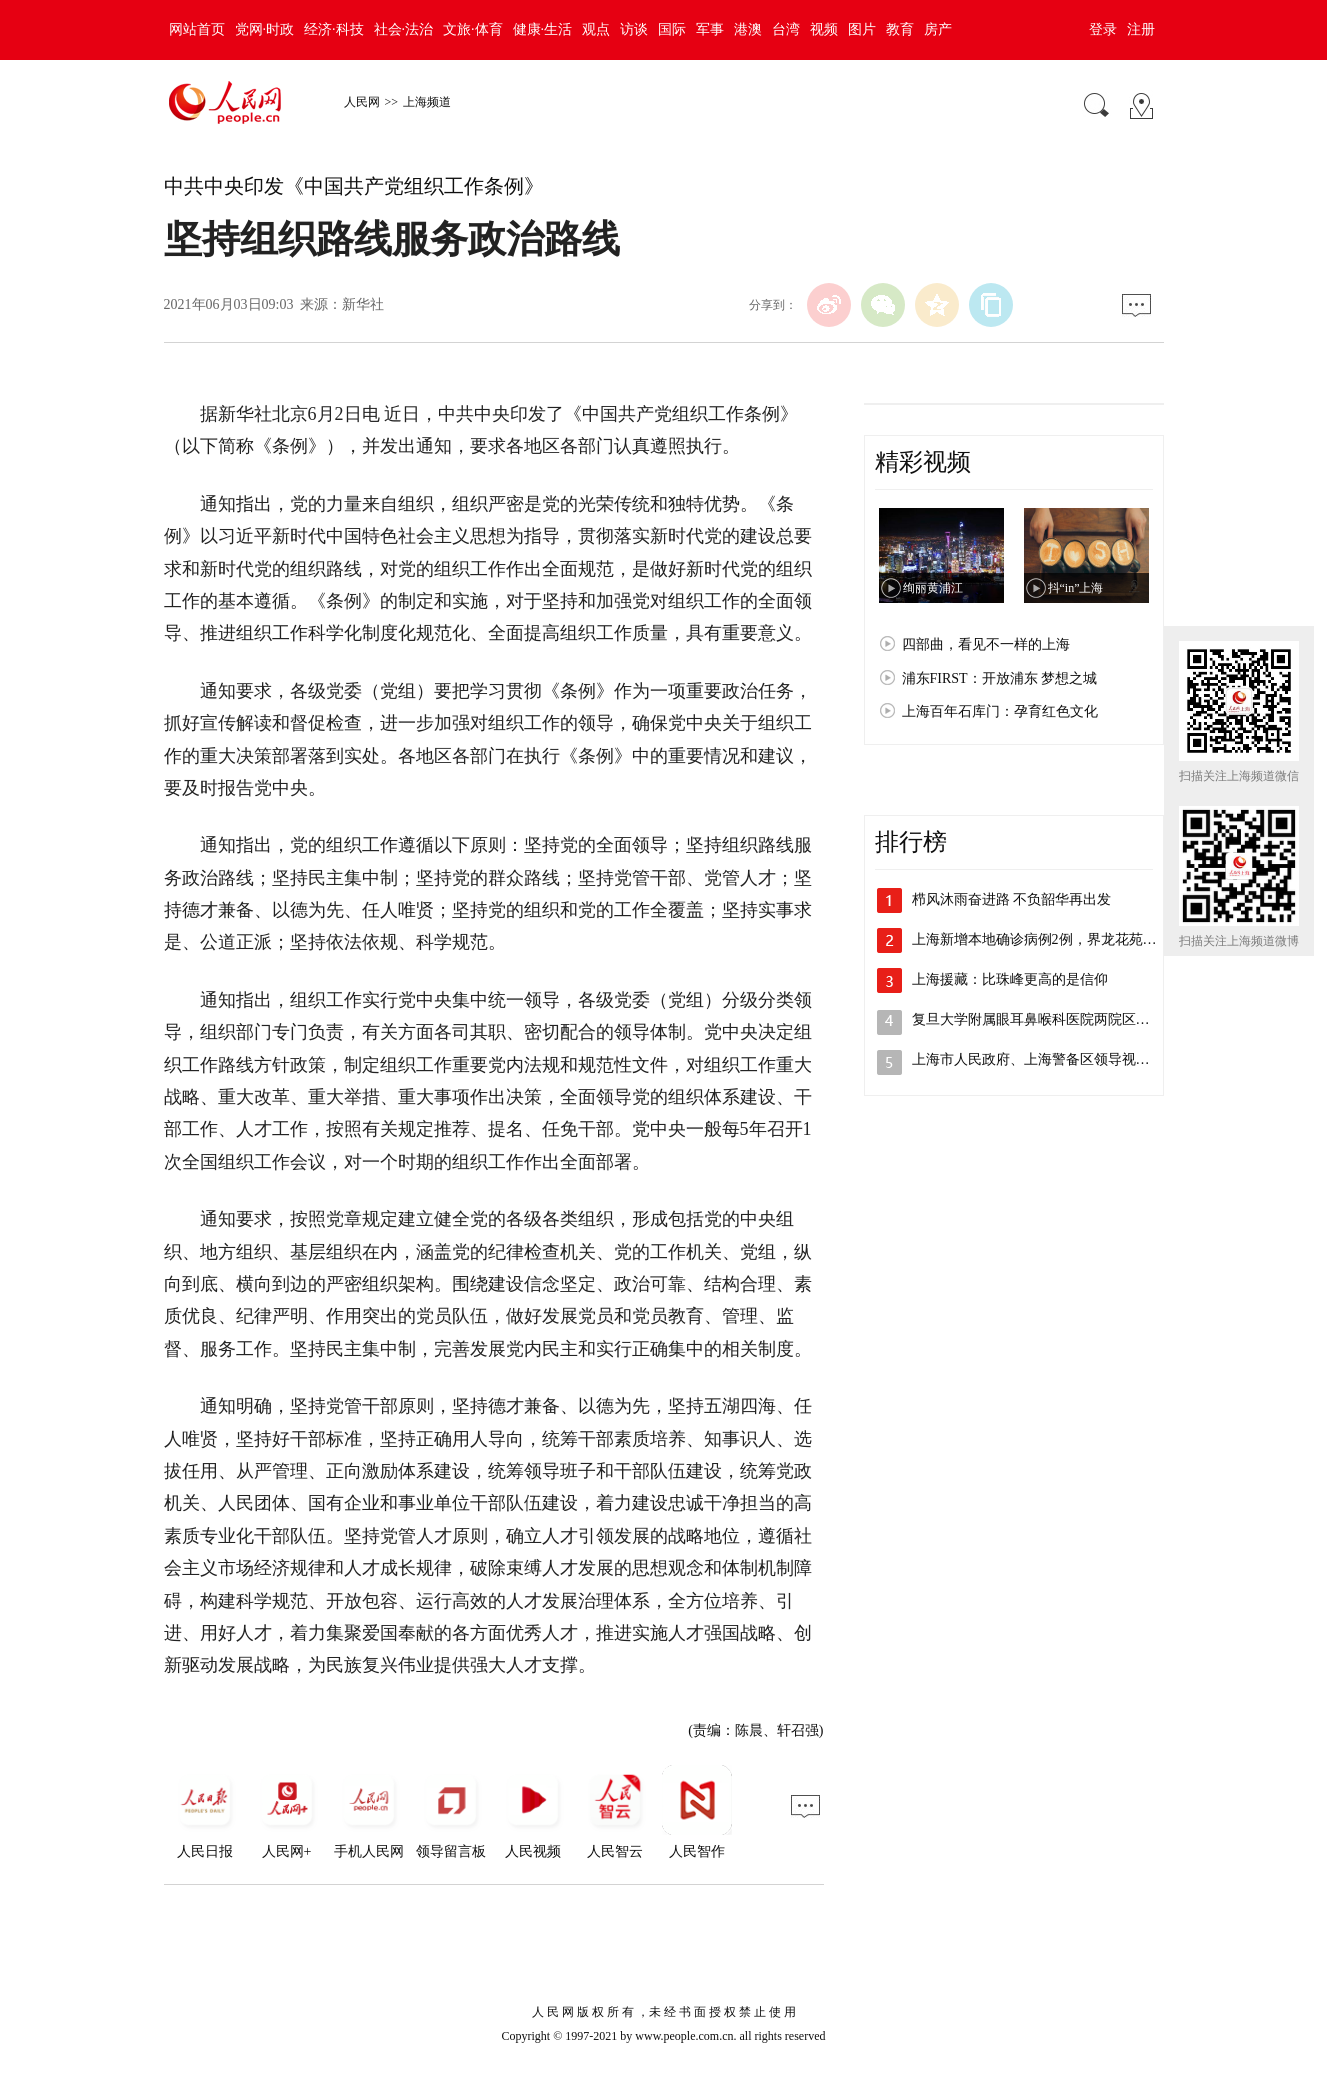 The width and height of the screenshot is (1327, 2073). What do you see at coordinates (596, 29) in the screenshot?
I see `观点` at bounding box center [596, 29].